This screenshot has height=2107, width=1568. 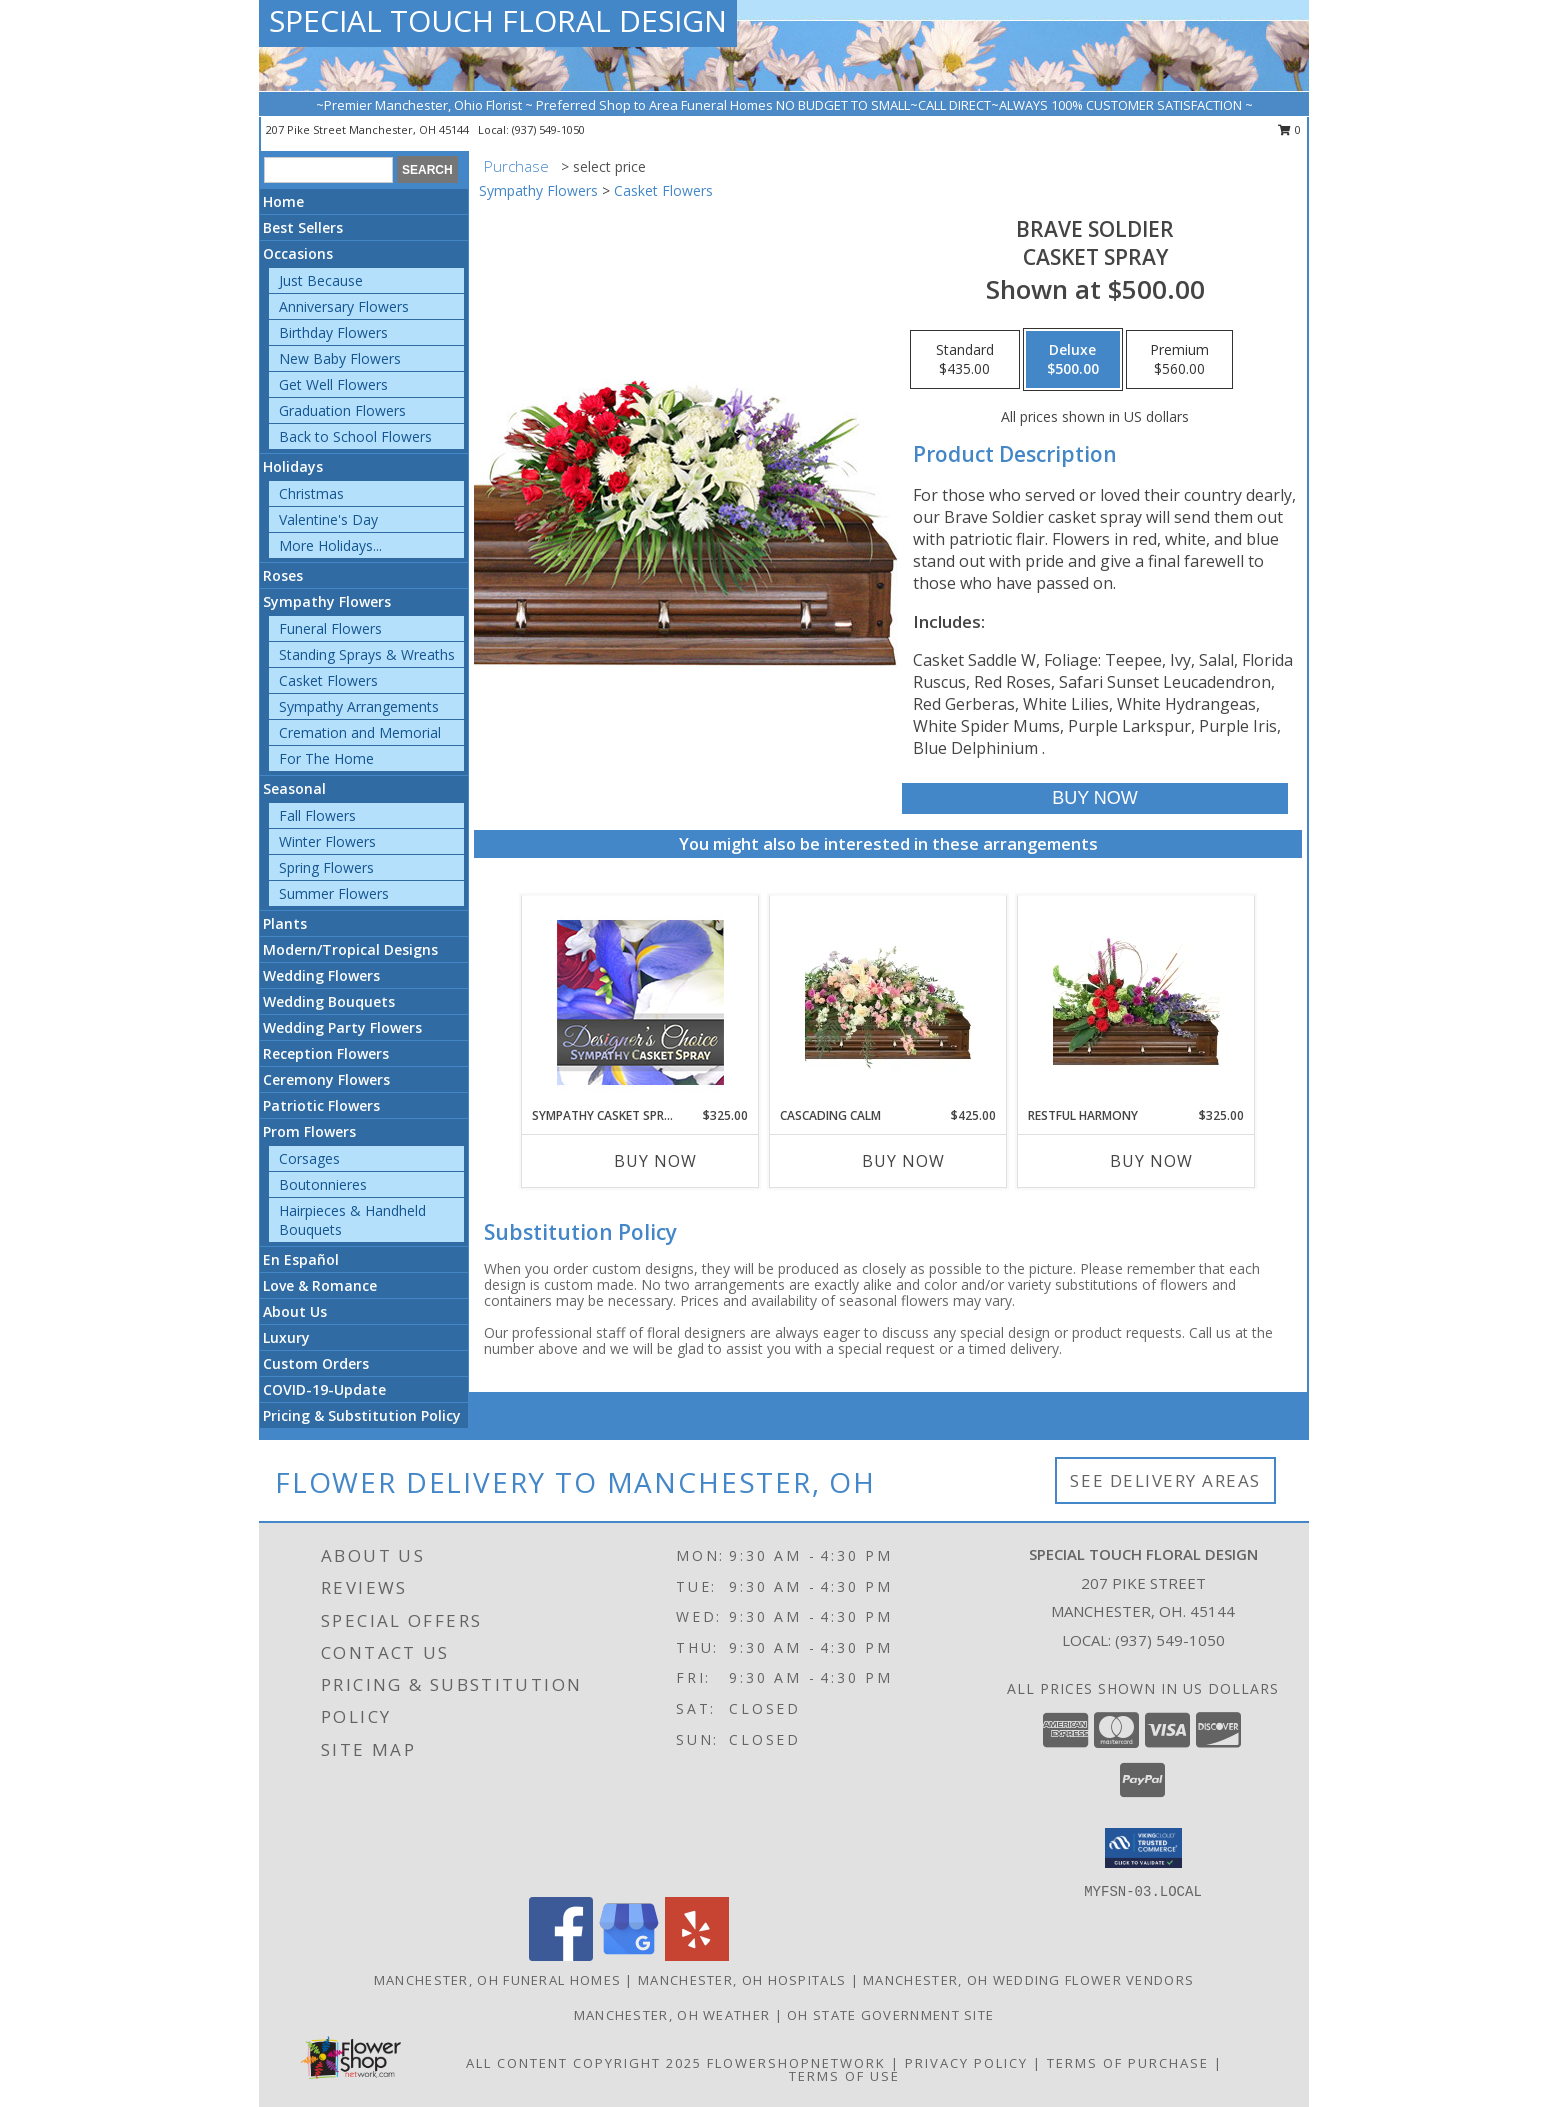 What do you see at coordinates (327, 601) in the screenshot?
I see `Sympathy Flowers` at bounding box center [327, 601].